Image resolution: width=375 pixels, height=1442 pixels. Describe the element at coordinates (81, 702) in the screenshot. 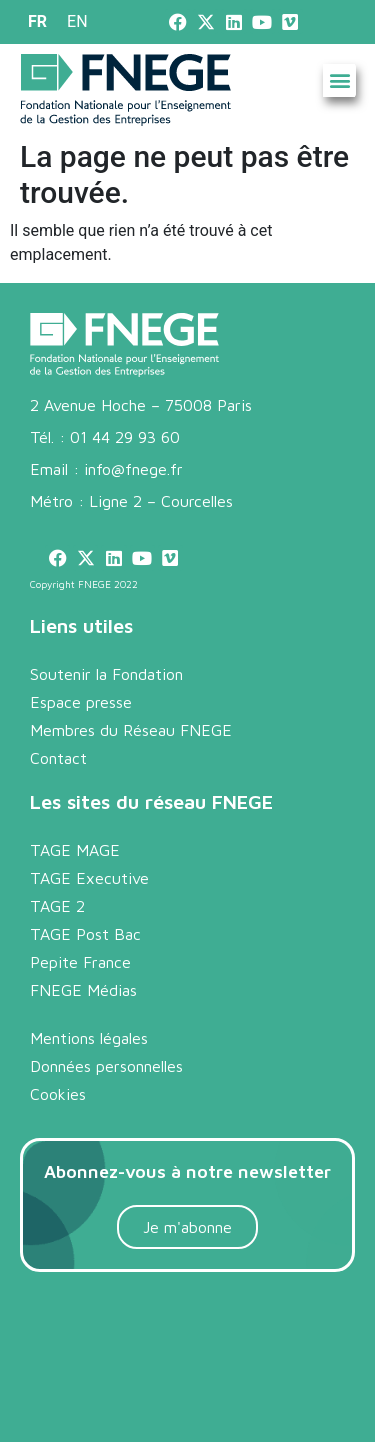

I see `Espace presse` at that location.